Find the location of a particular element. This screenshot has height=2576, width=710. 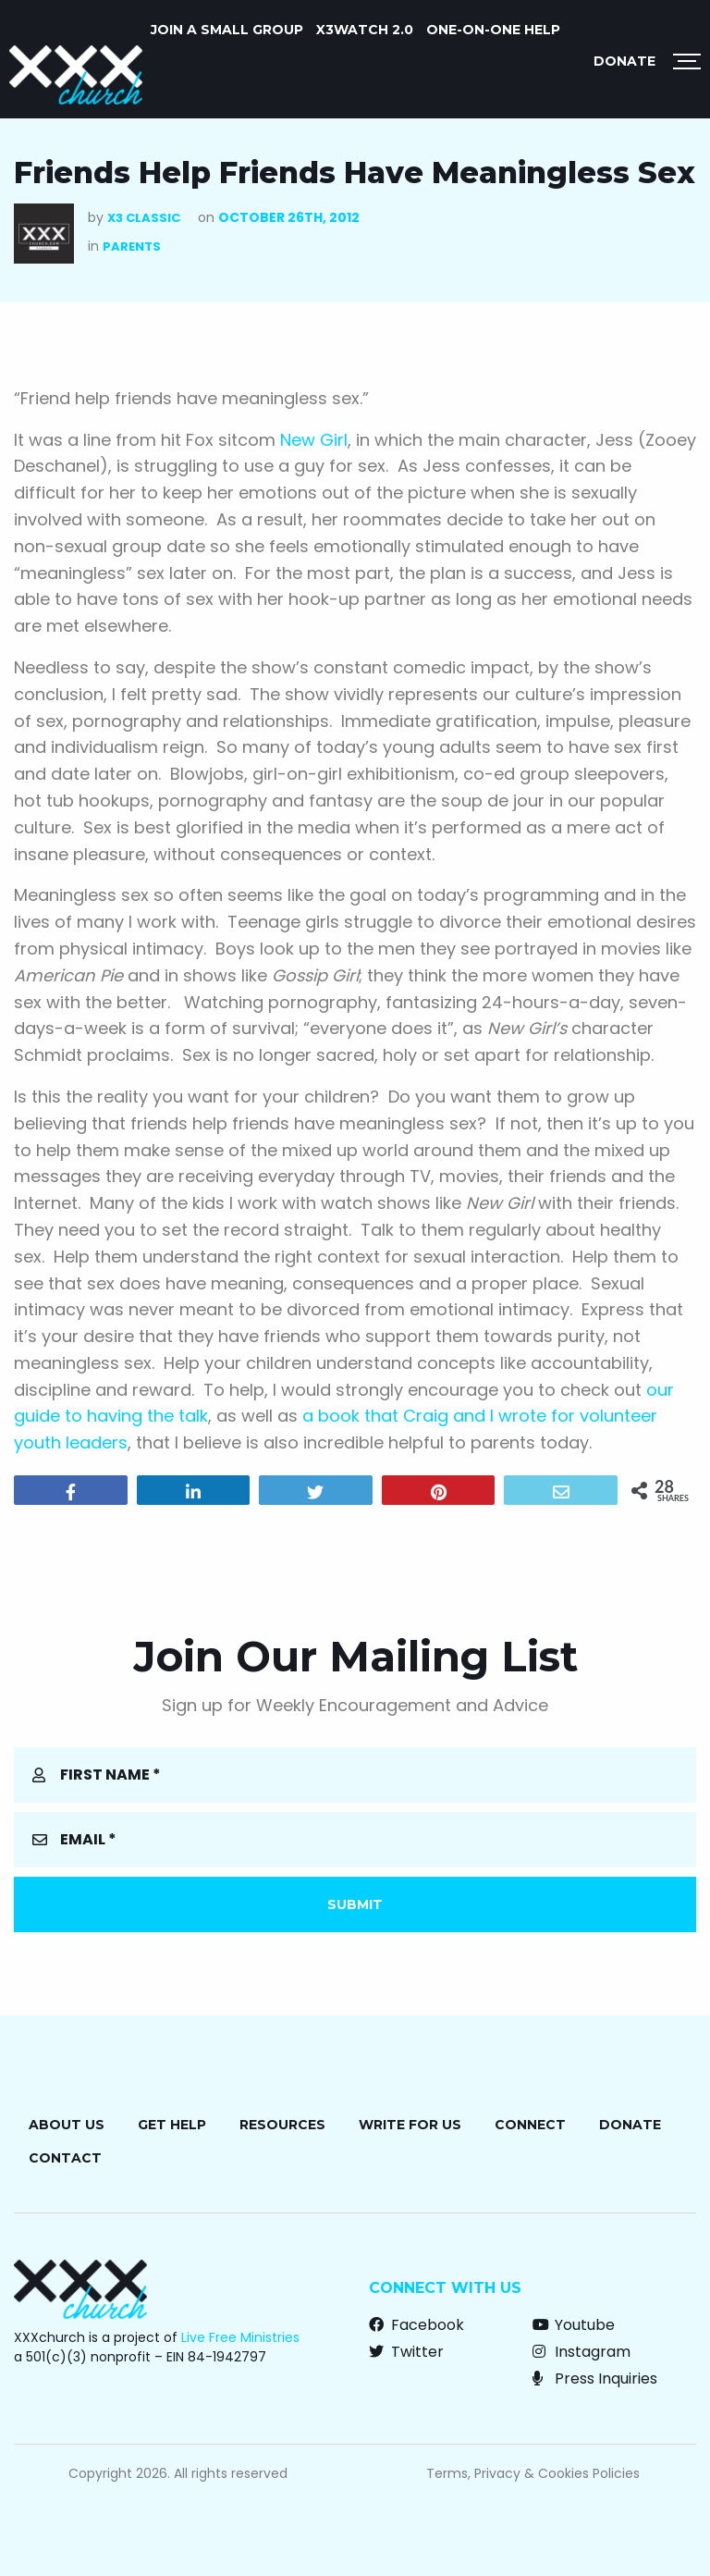

Donate is located at coordinates (624, 61).